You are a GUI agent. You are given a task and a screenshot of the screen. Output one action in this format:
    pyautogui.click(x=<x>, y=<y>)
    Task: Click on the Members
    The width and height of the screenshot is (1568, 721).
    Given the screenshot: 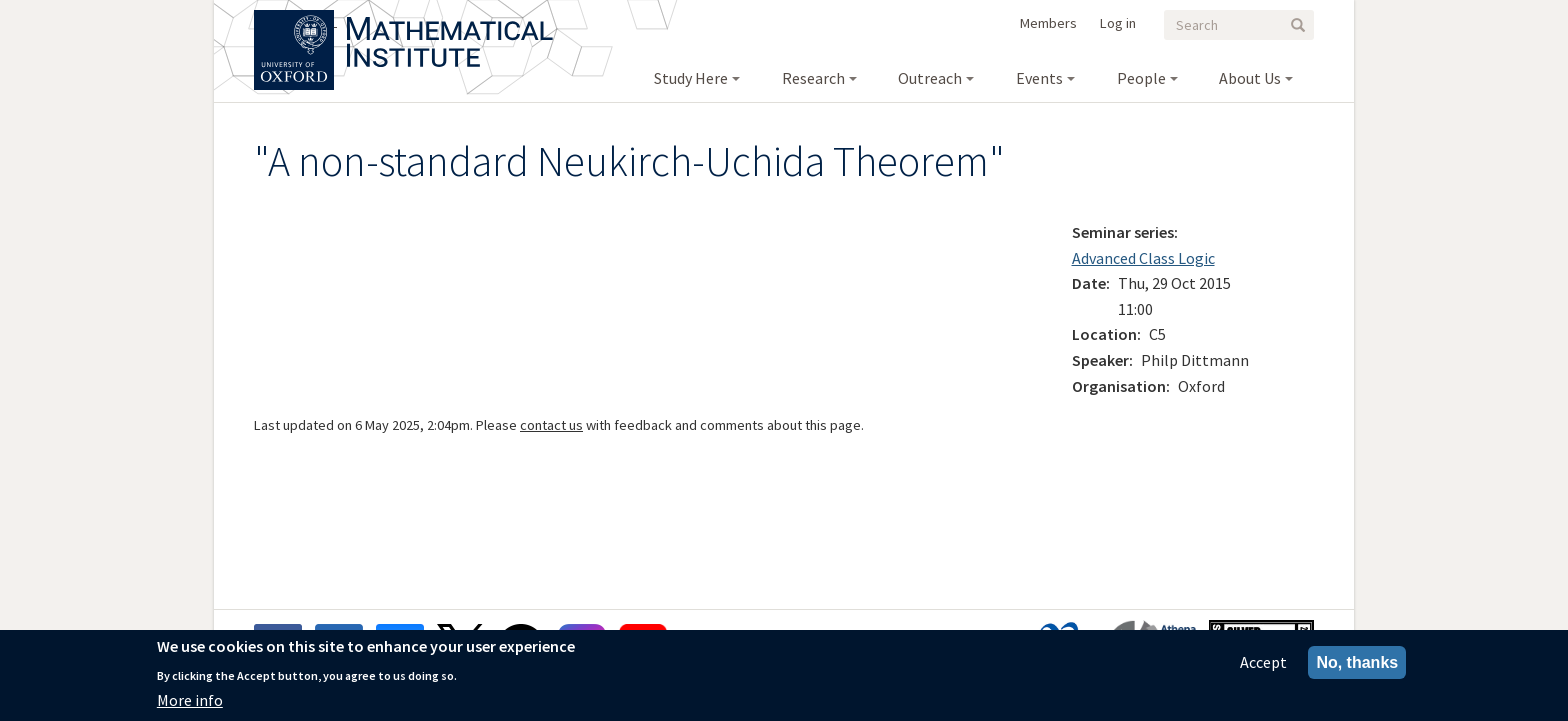 What is the action you would take?
    pyautogui.click(x=1048, y=23)
    